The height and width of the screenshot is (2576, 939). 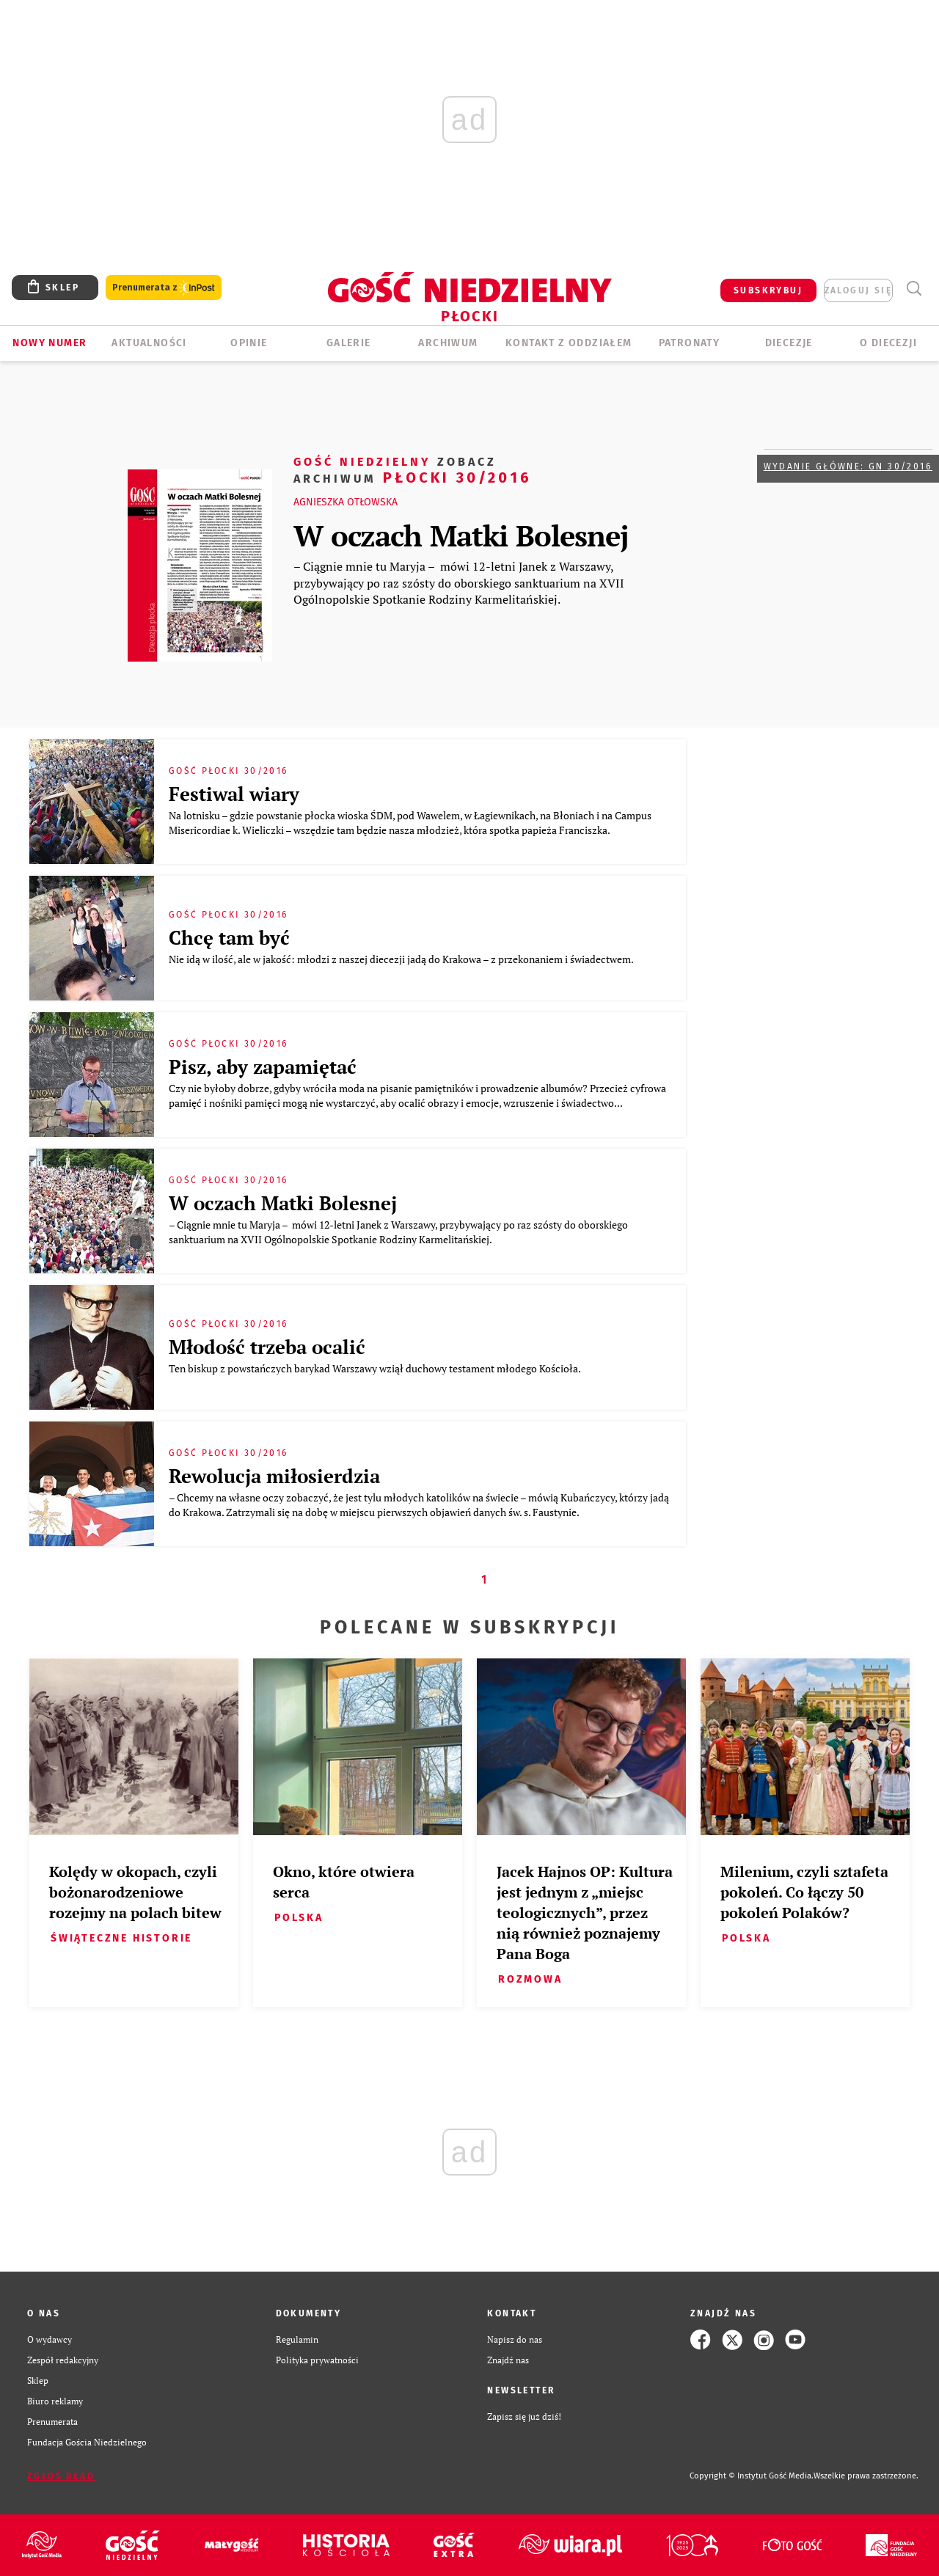 I want to click on Wyszukiwarka, so click(x=913, y=288).